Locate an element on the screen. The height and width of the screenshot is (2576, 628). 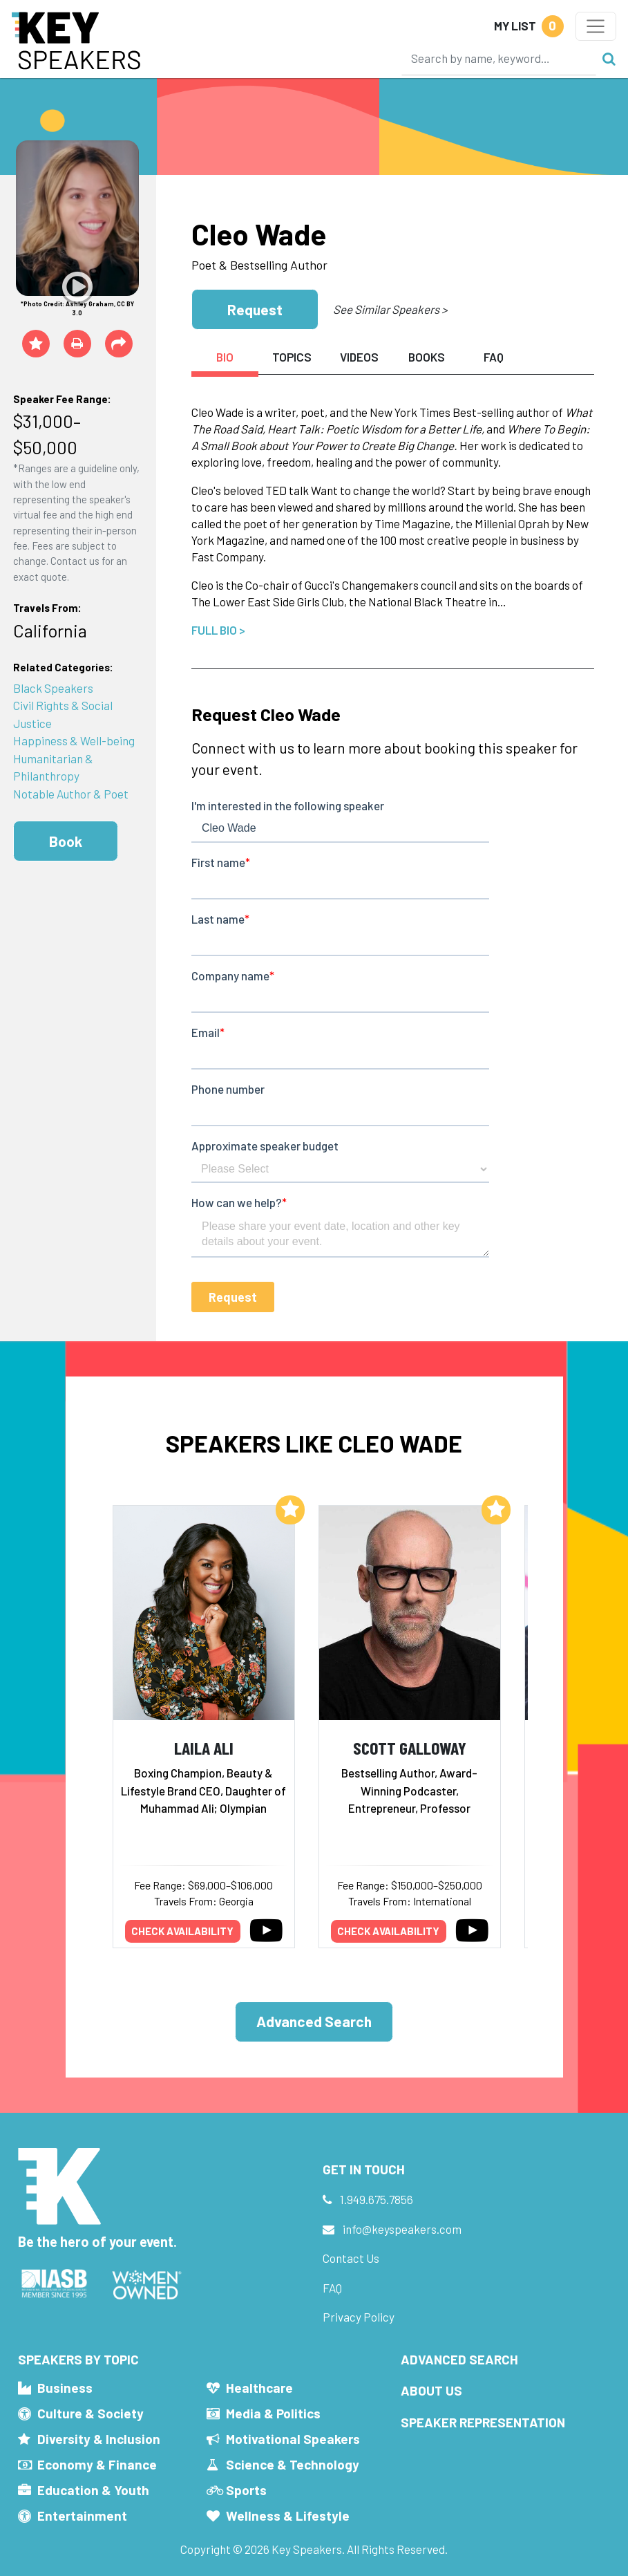
Sports is located at coordinates (246, 2490).